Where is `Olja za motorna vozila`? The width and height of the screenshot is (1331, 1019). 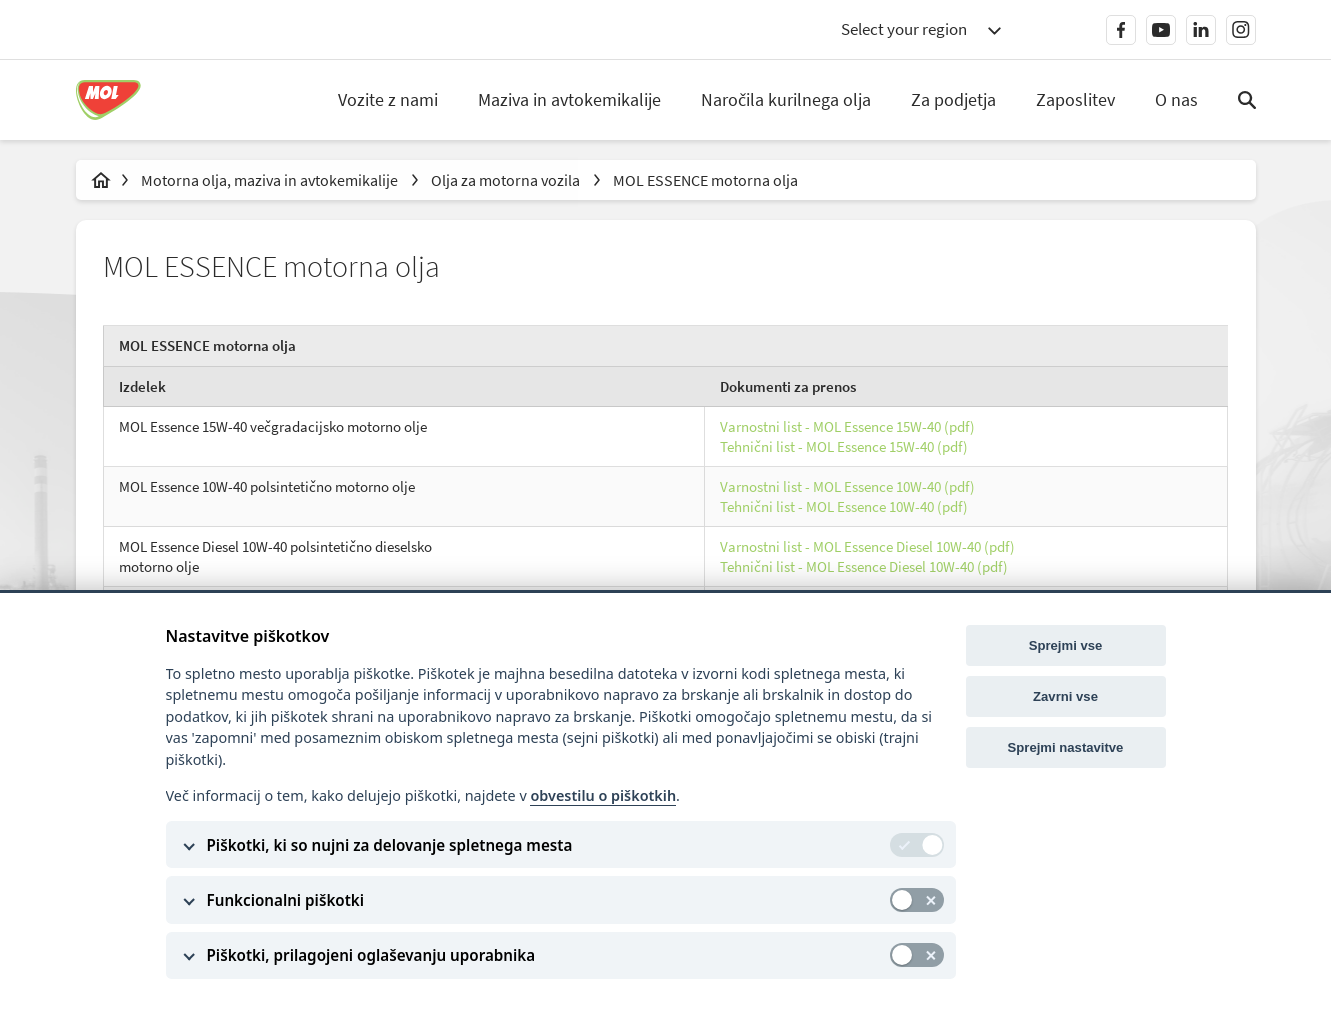
Olja za motorna vozila is located at coordinates (507, 180).